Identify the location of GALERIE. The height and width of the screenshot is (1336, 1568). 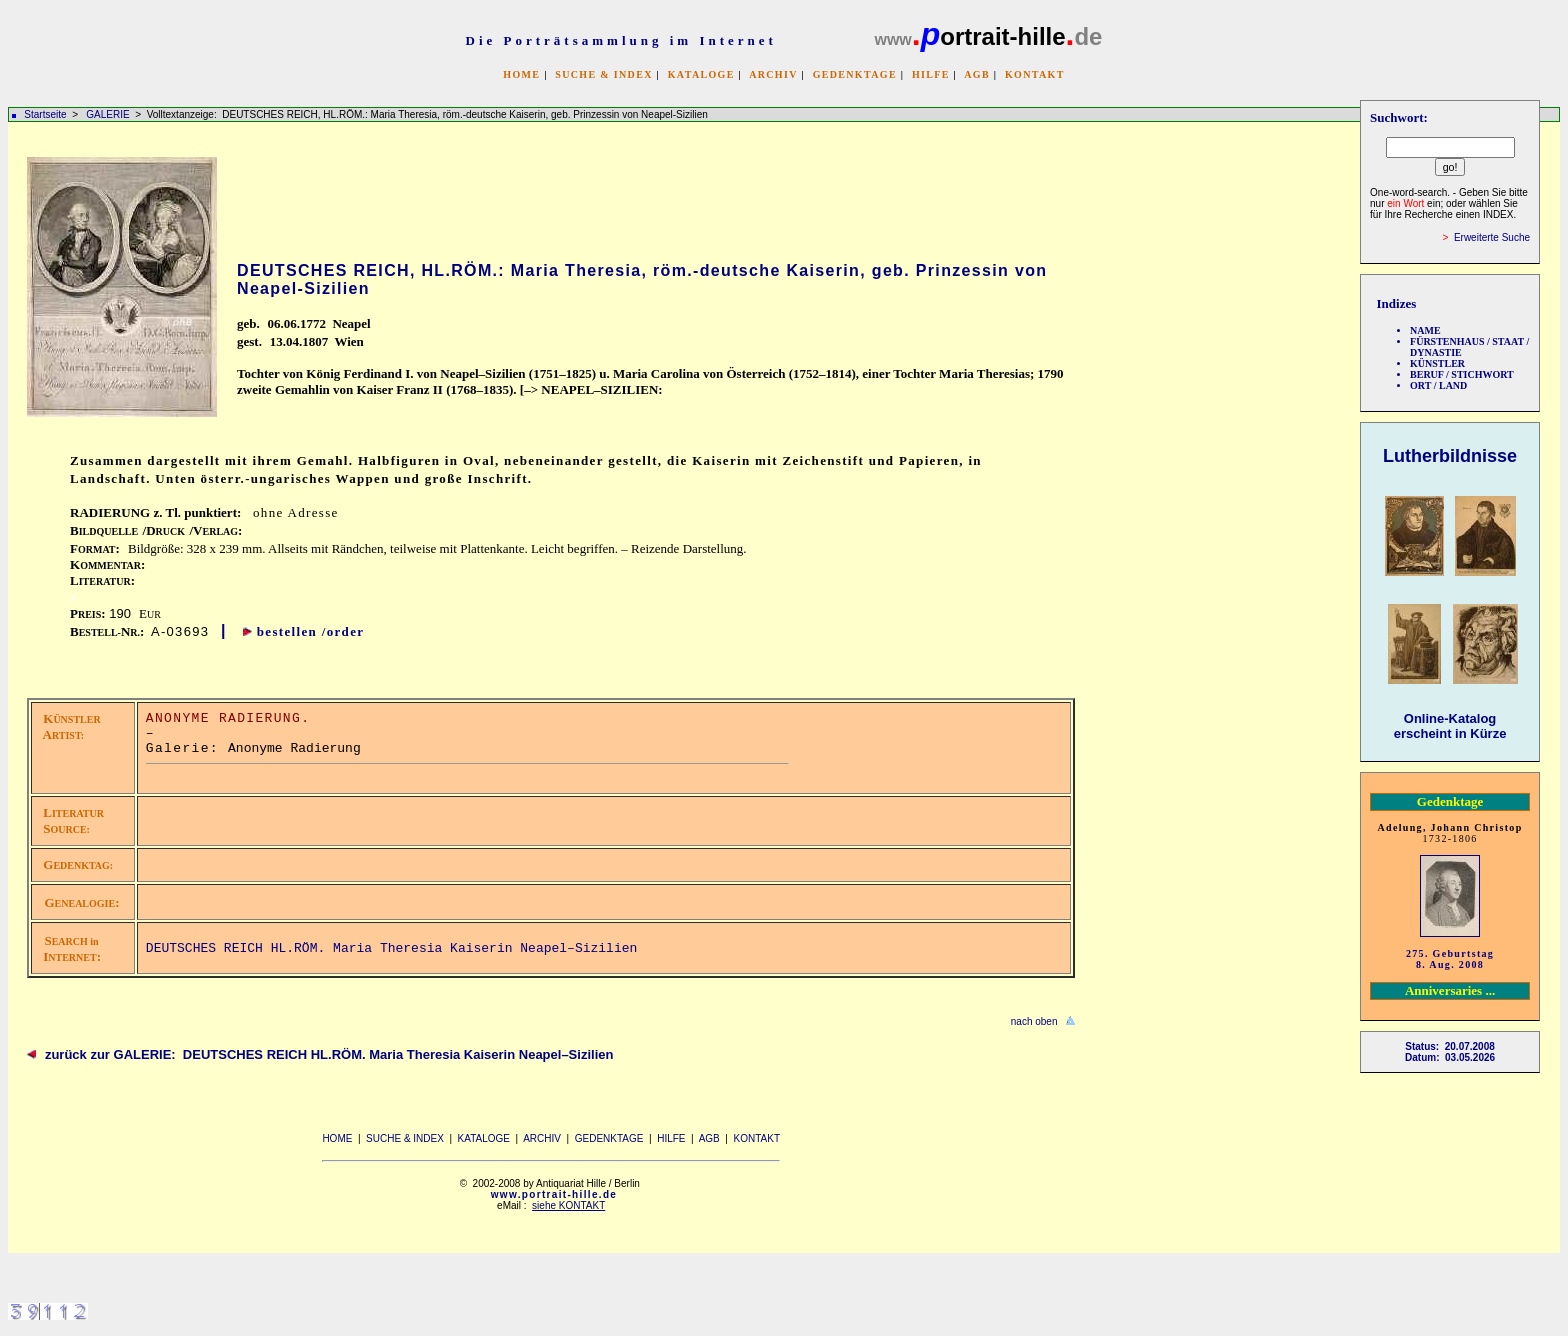
(109, 114).